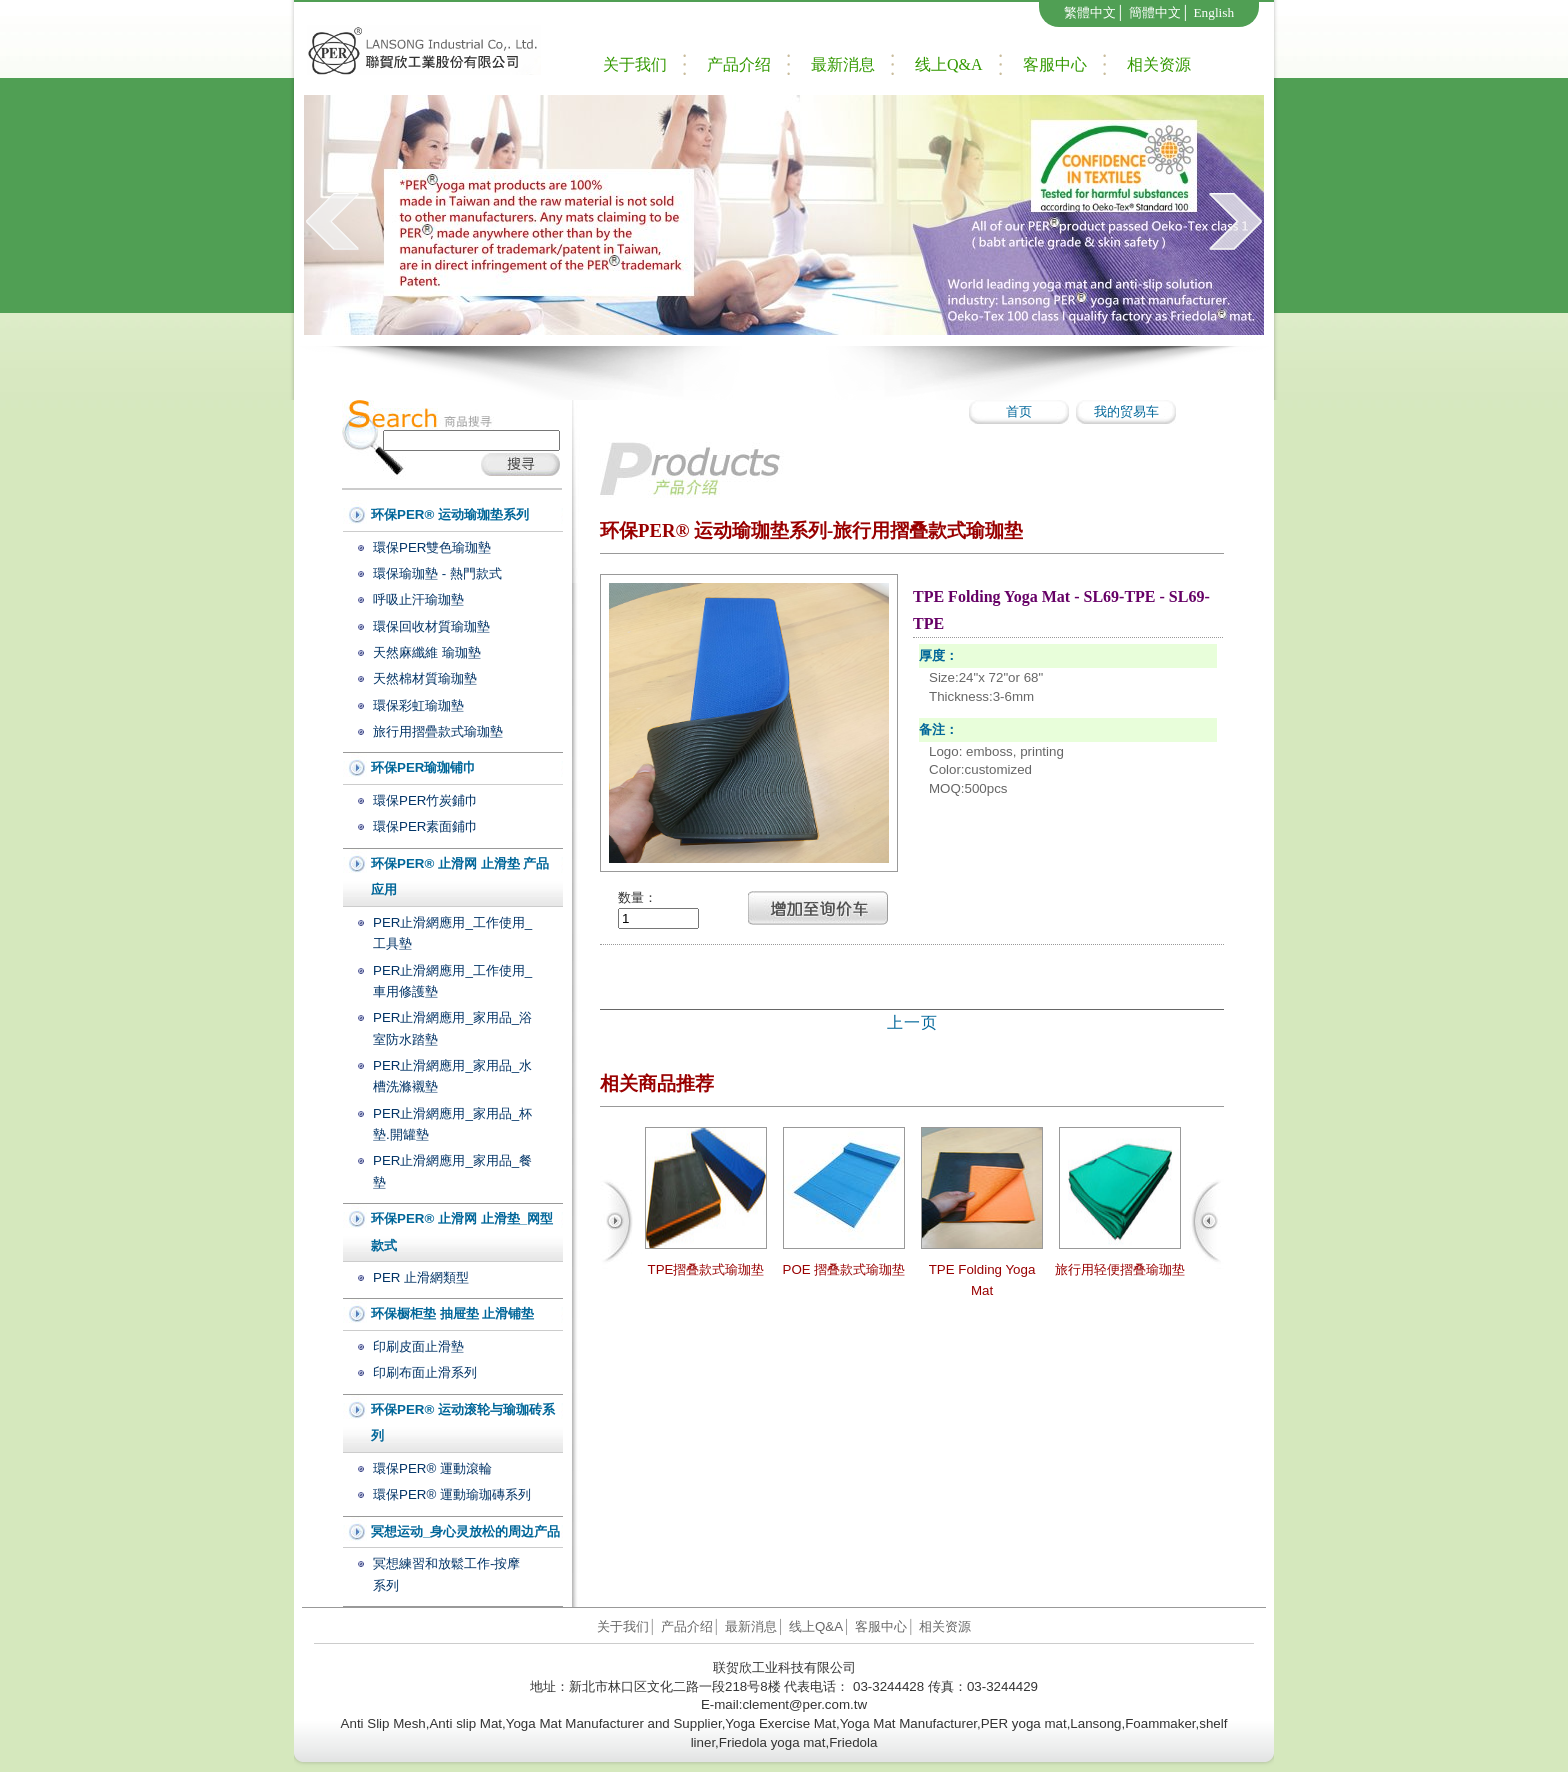  What do you see at coordinates (418, 705) in the screenshot?
I see `環保彩虹瑜珈墊` at bounding box center [418, 705].